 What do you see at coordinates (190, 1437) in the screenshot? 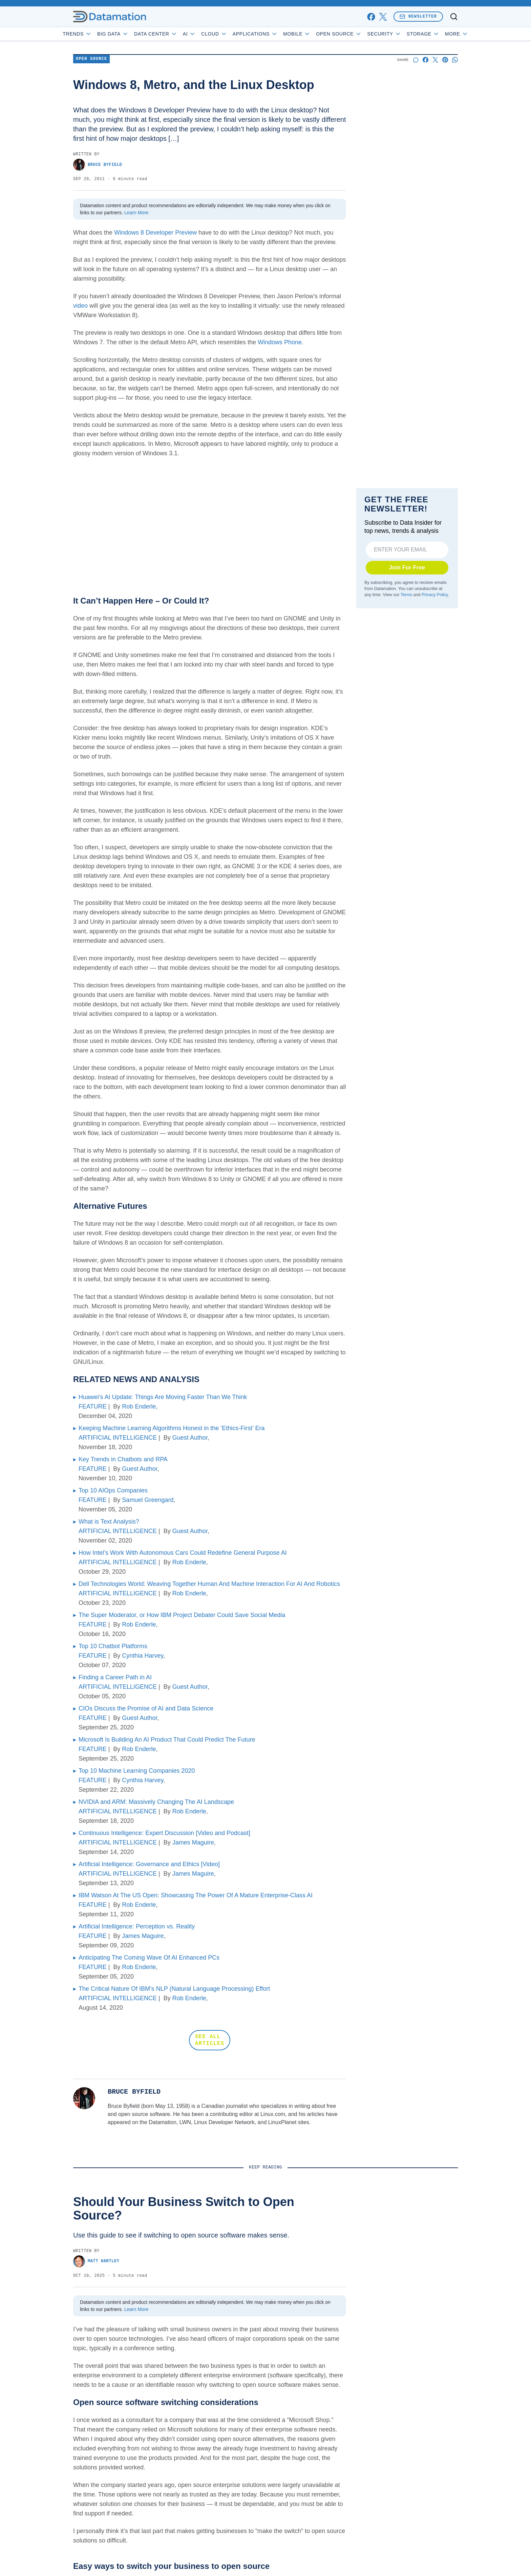
I see `Guest Author` at bounding box center [190, 1437].